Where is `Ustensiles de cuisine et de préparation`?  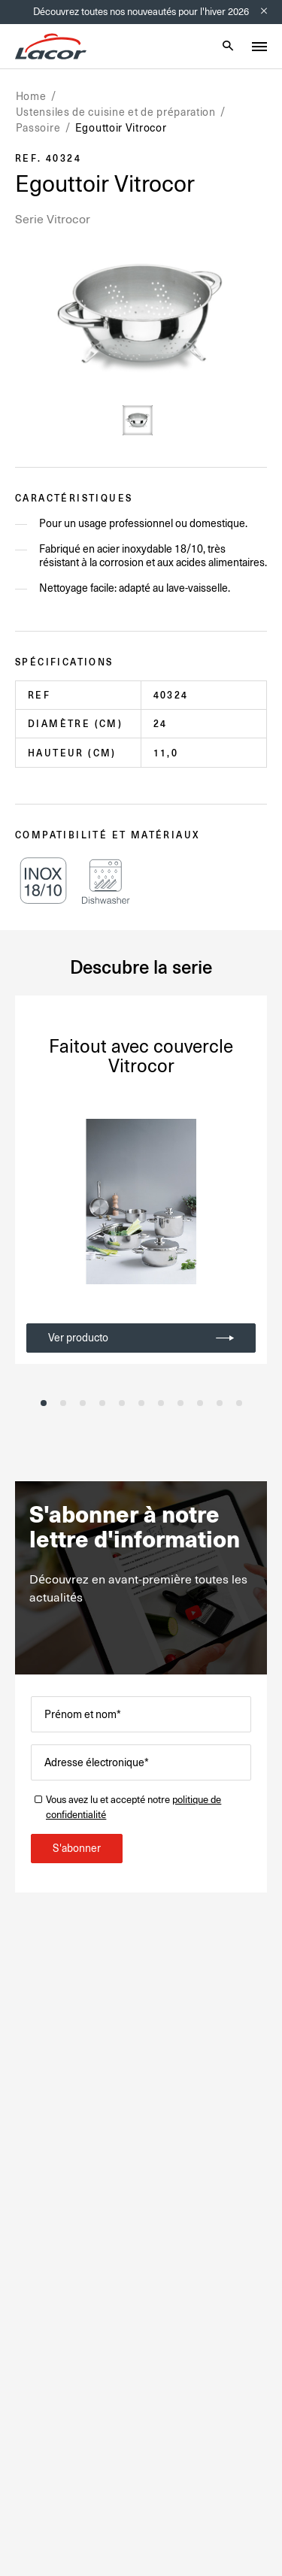
Ustensiles de cuisine et de préparation is located at coordinates (116, 112).